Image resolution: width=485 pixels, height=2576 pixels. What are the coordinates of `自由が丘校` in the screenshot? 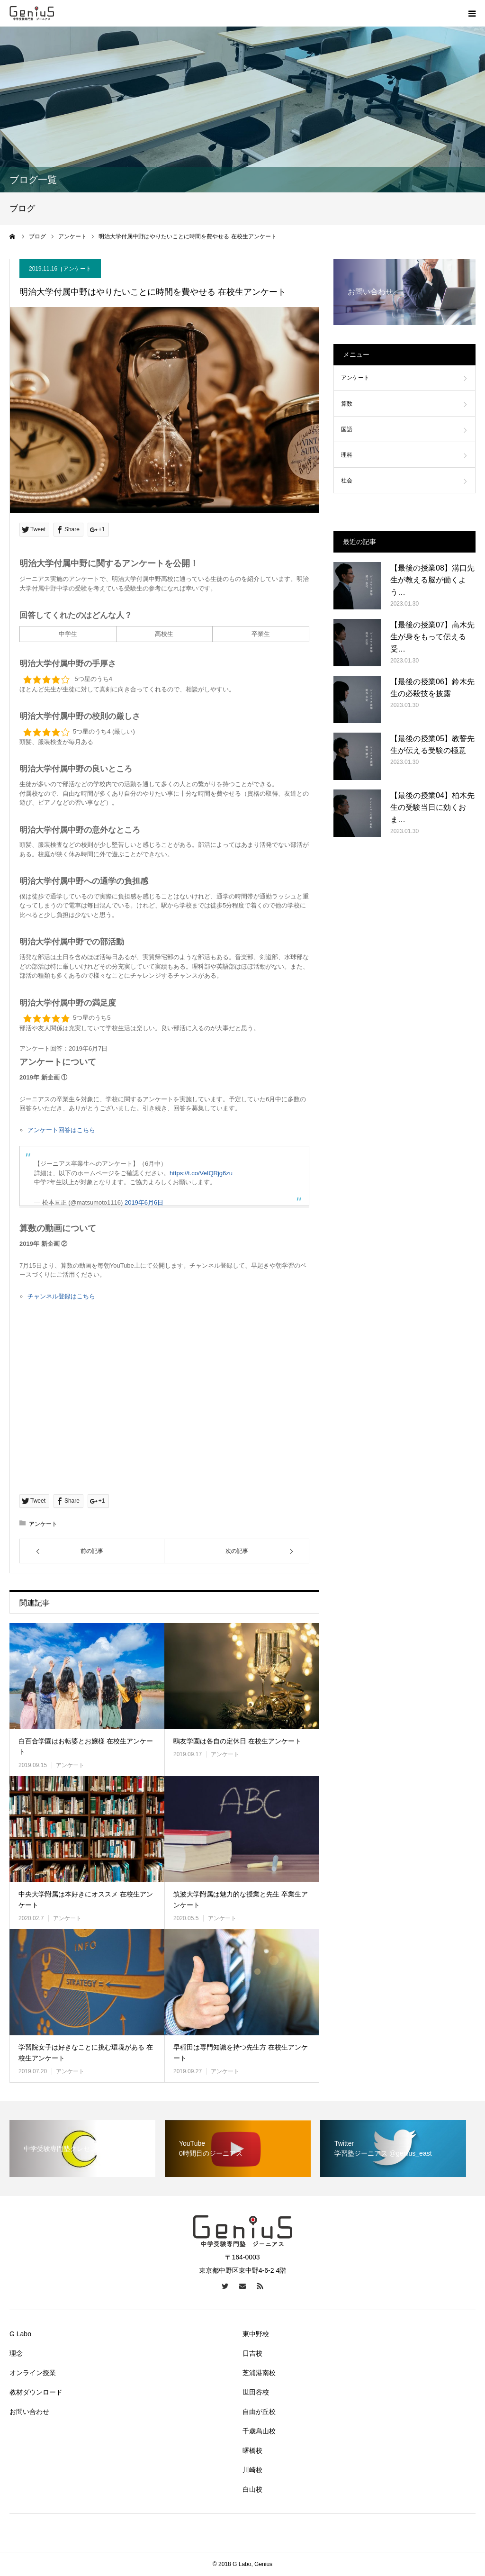 It's located at (259, 2411).